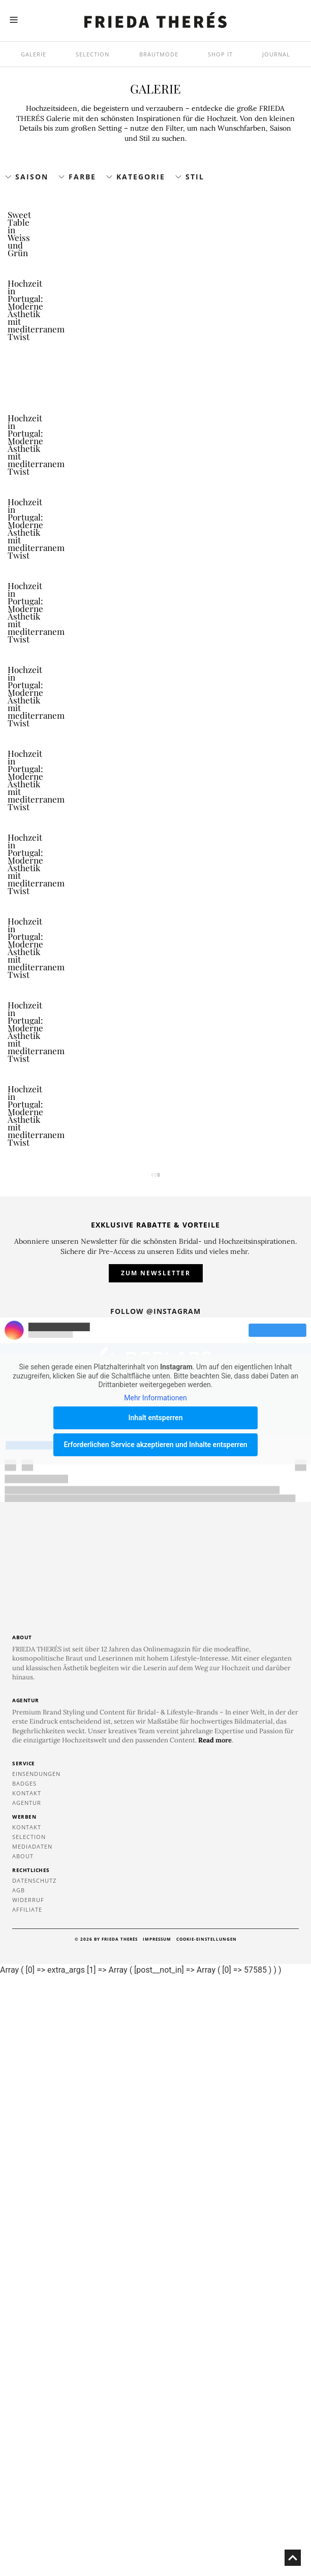  I want to click on Journal, so click(276, 54).